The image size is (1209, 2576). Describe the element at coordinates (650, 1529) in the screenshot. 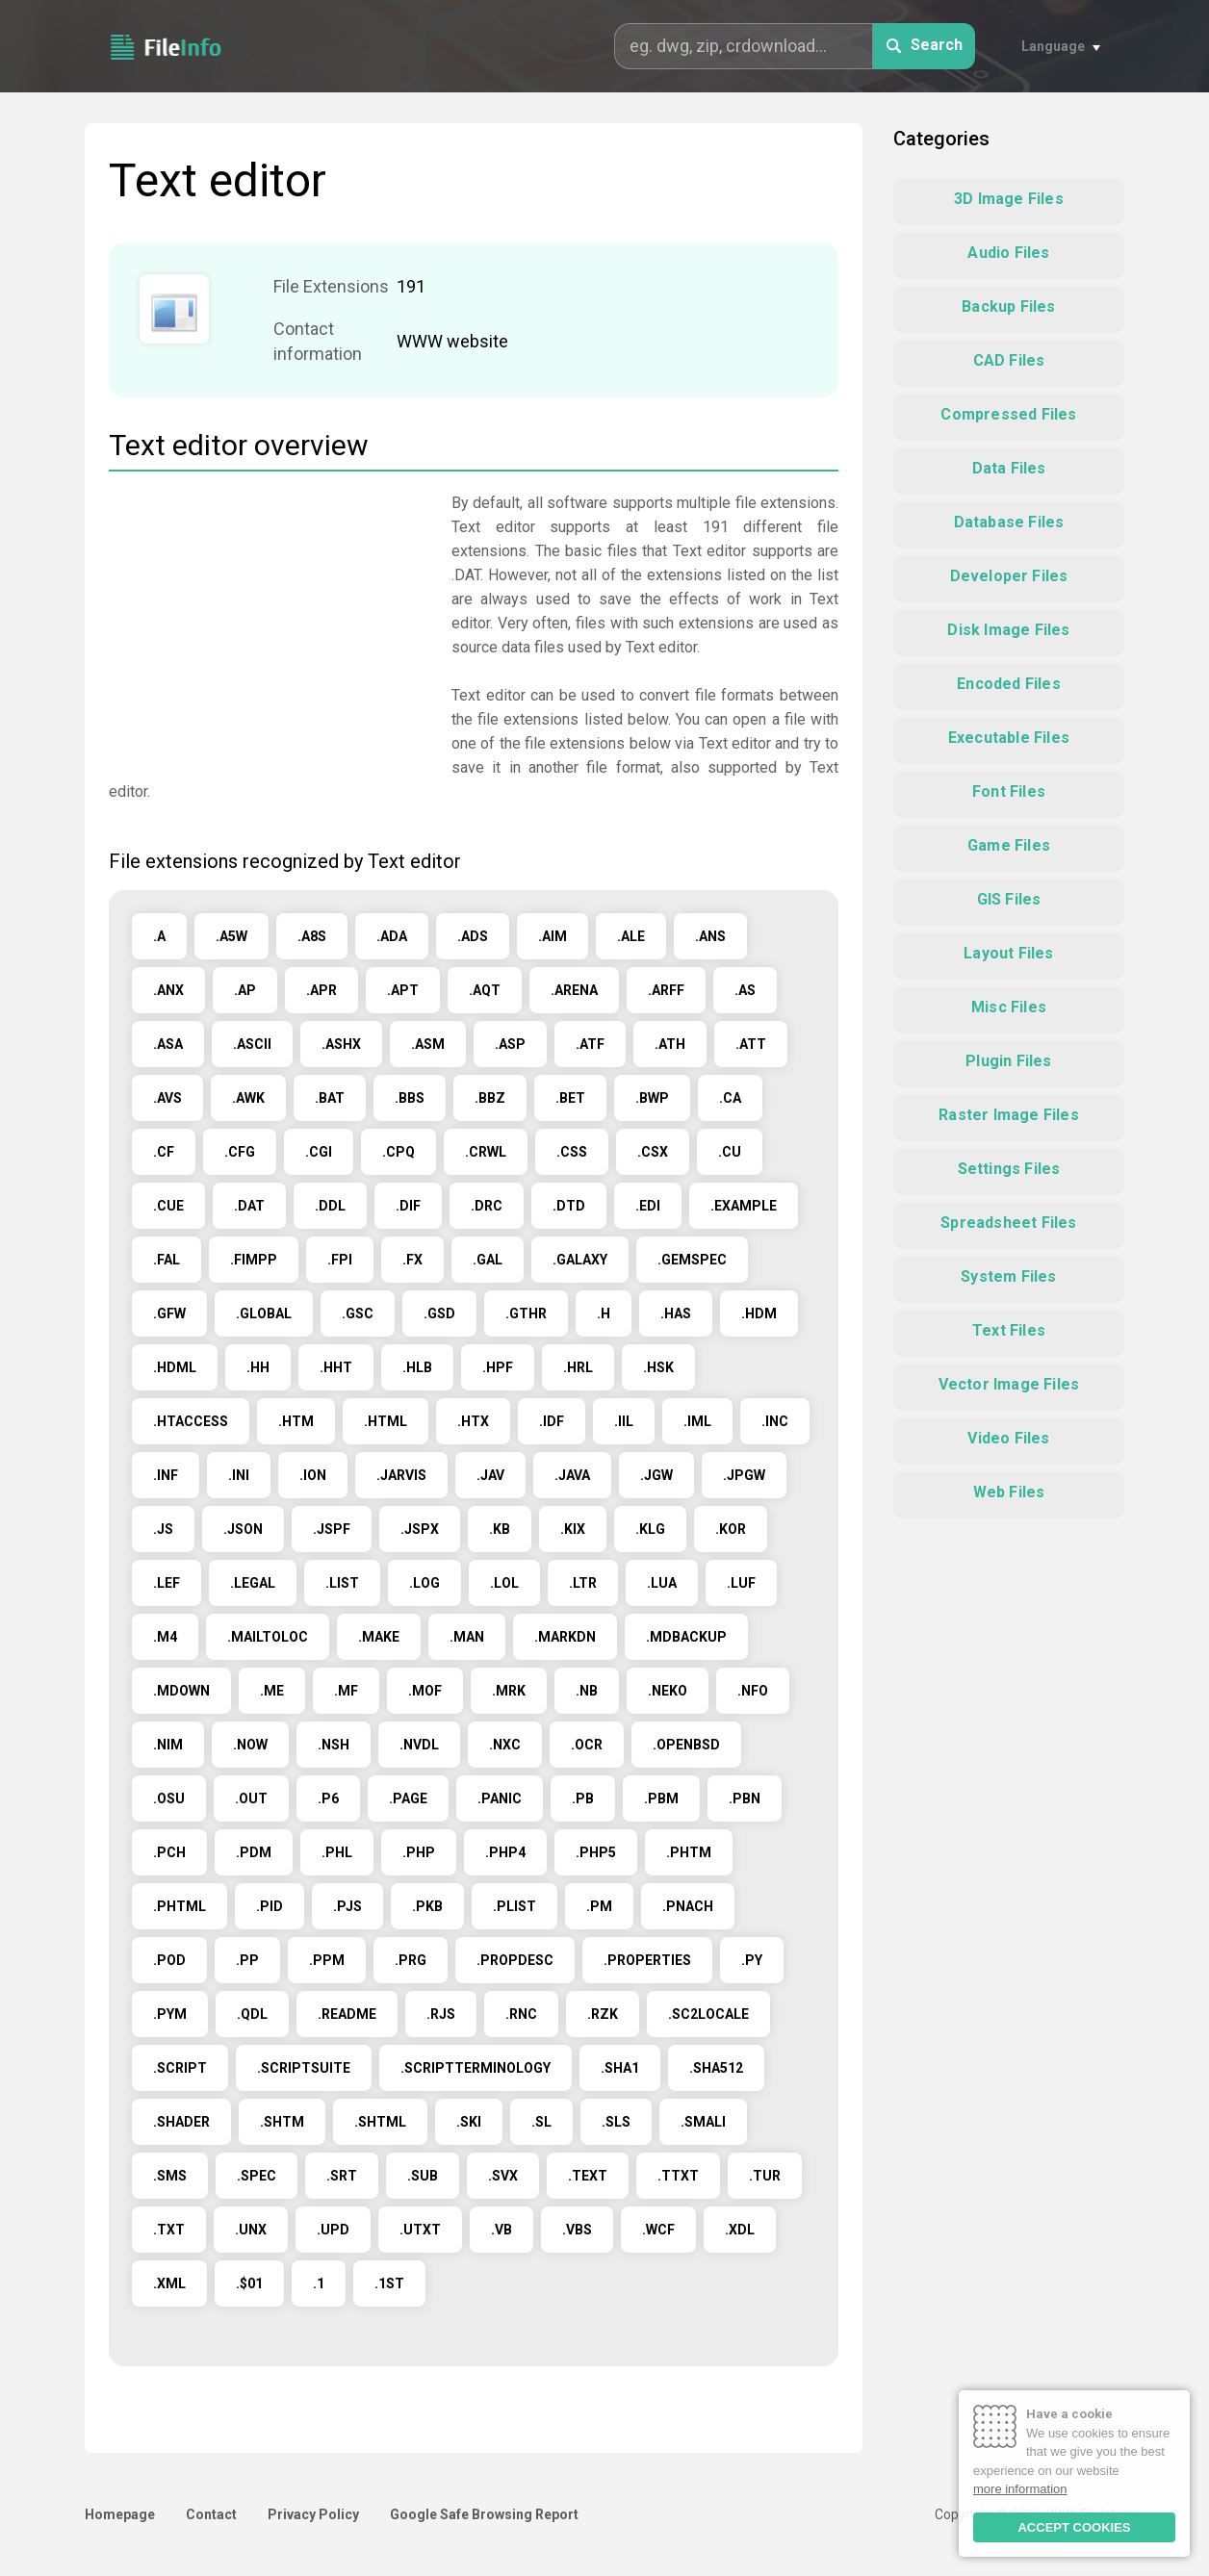

I see `.KLG` at that location.